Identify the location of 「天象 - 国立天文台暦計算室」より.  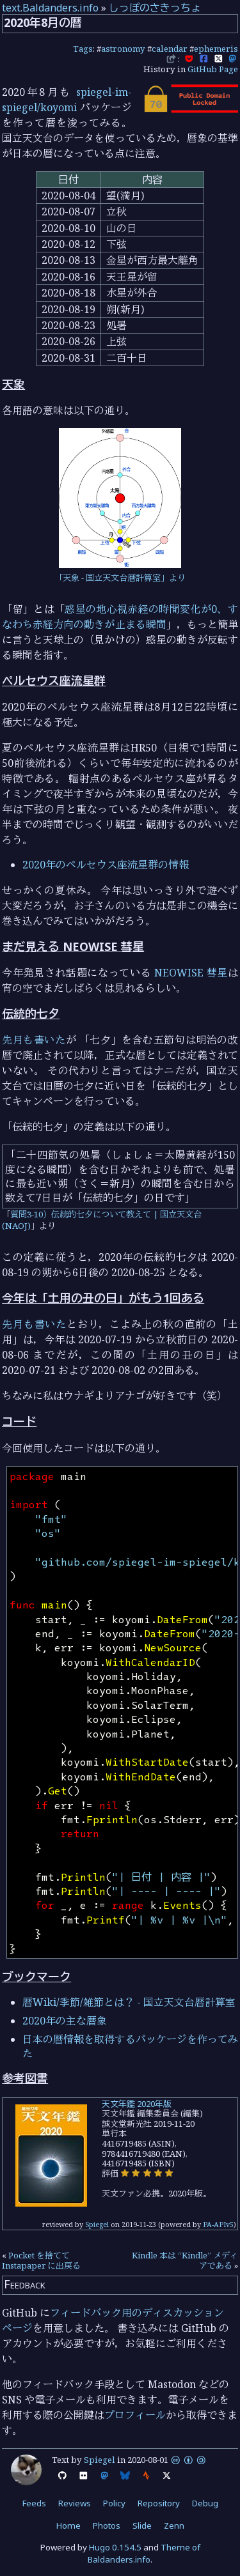
(120, 577).